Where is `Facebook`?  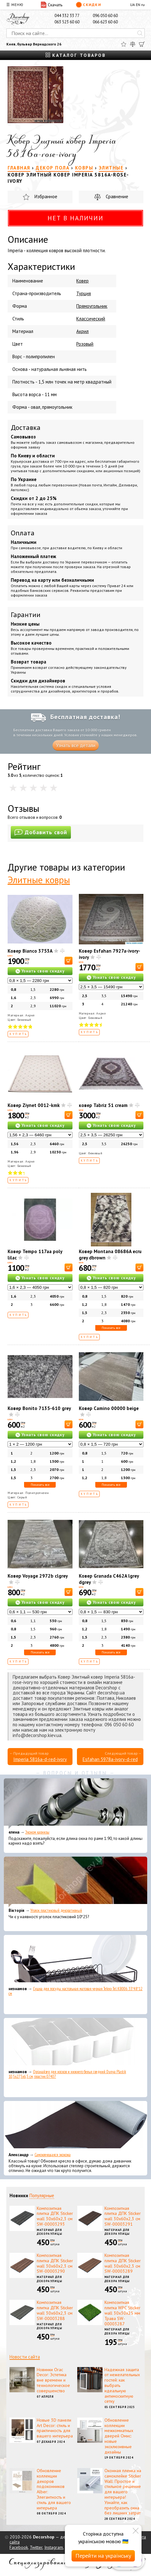 Facebook is located at coordinates (18, 2547).